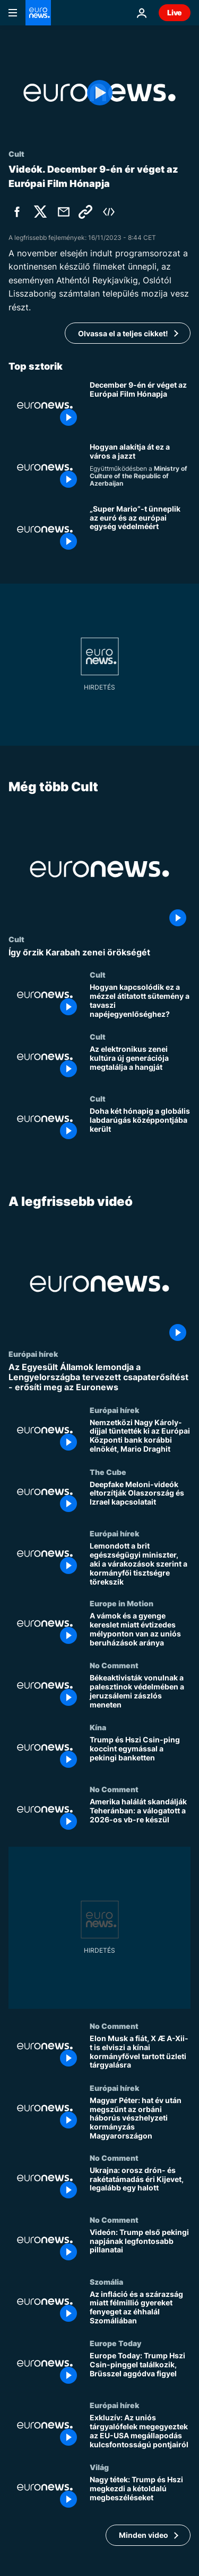 Image resolution: width=199 pixels, height=2576 pixels. Describe the element at coordinates (140, 2246) in the screenshot. I see `[Videón: Trump első pekingi napjának legfontosabb pillanatai]` at that location.